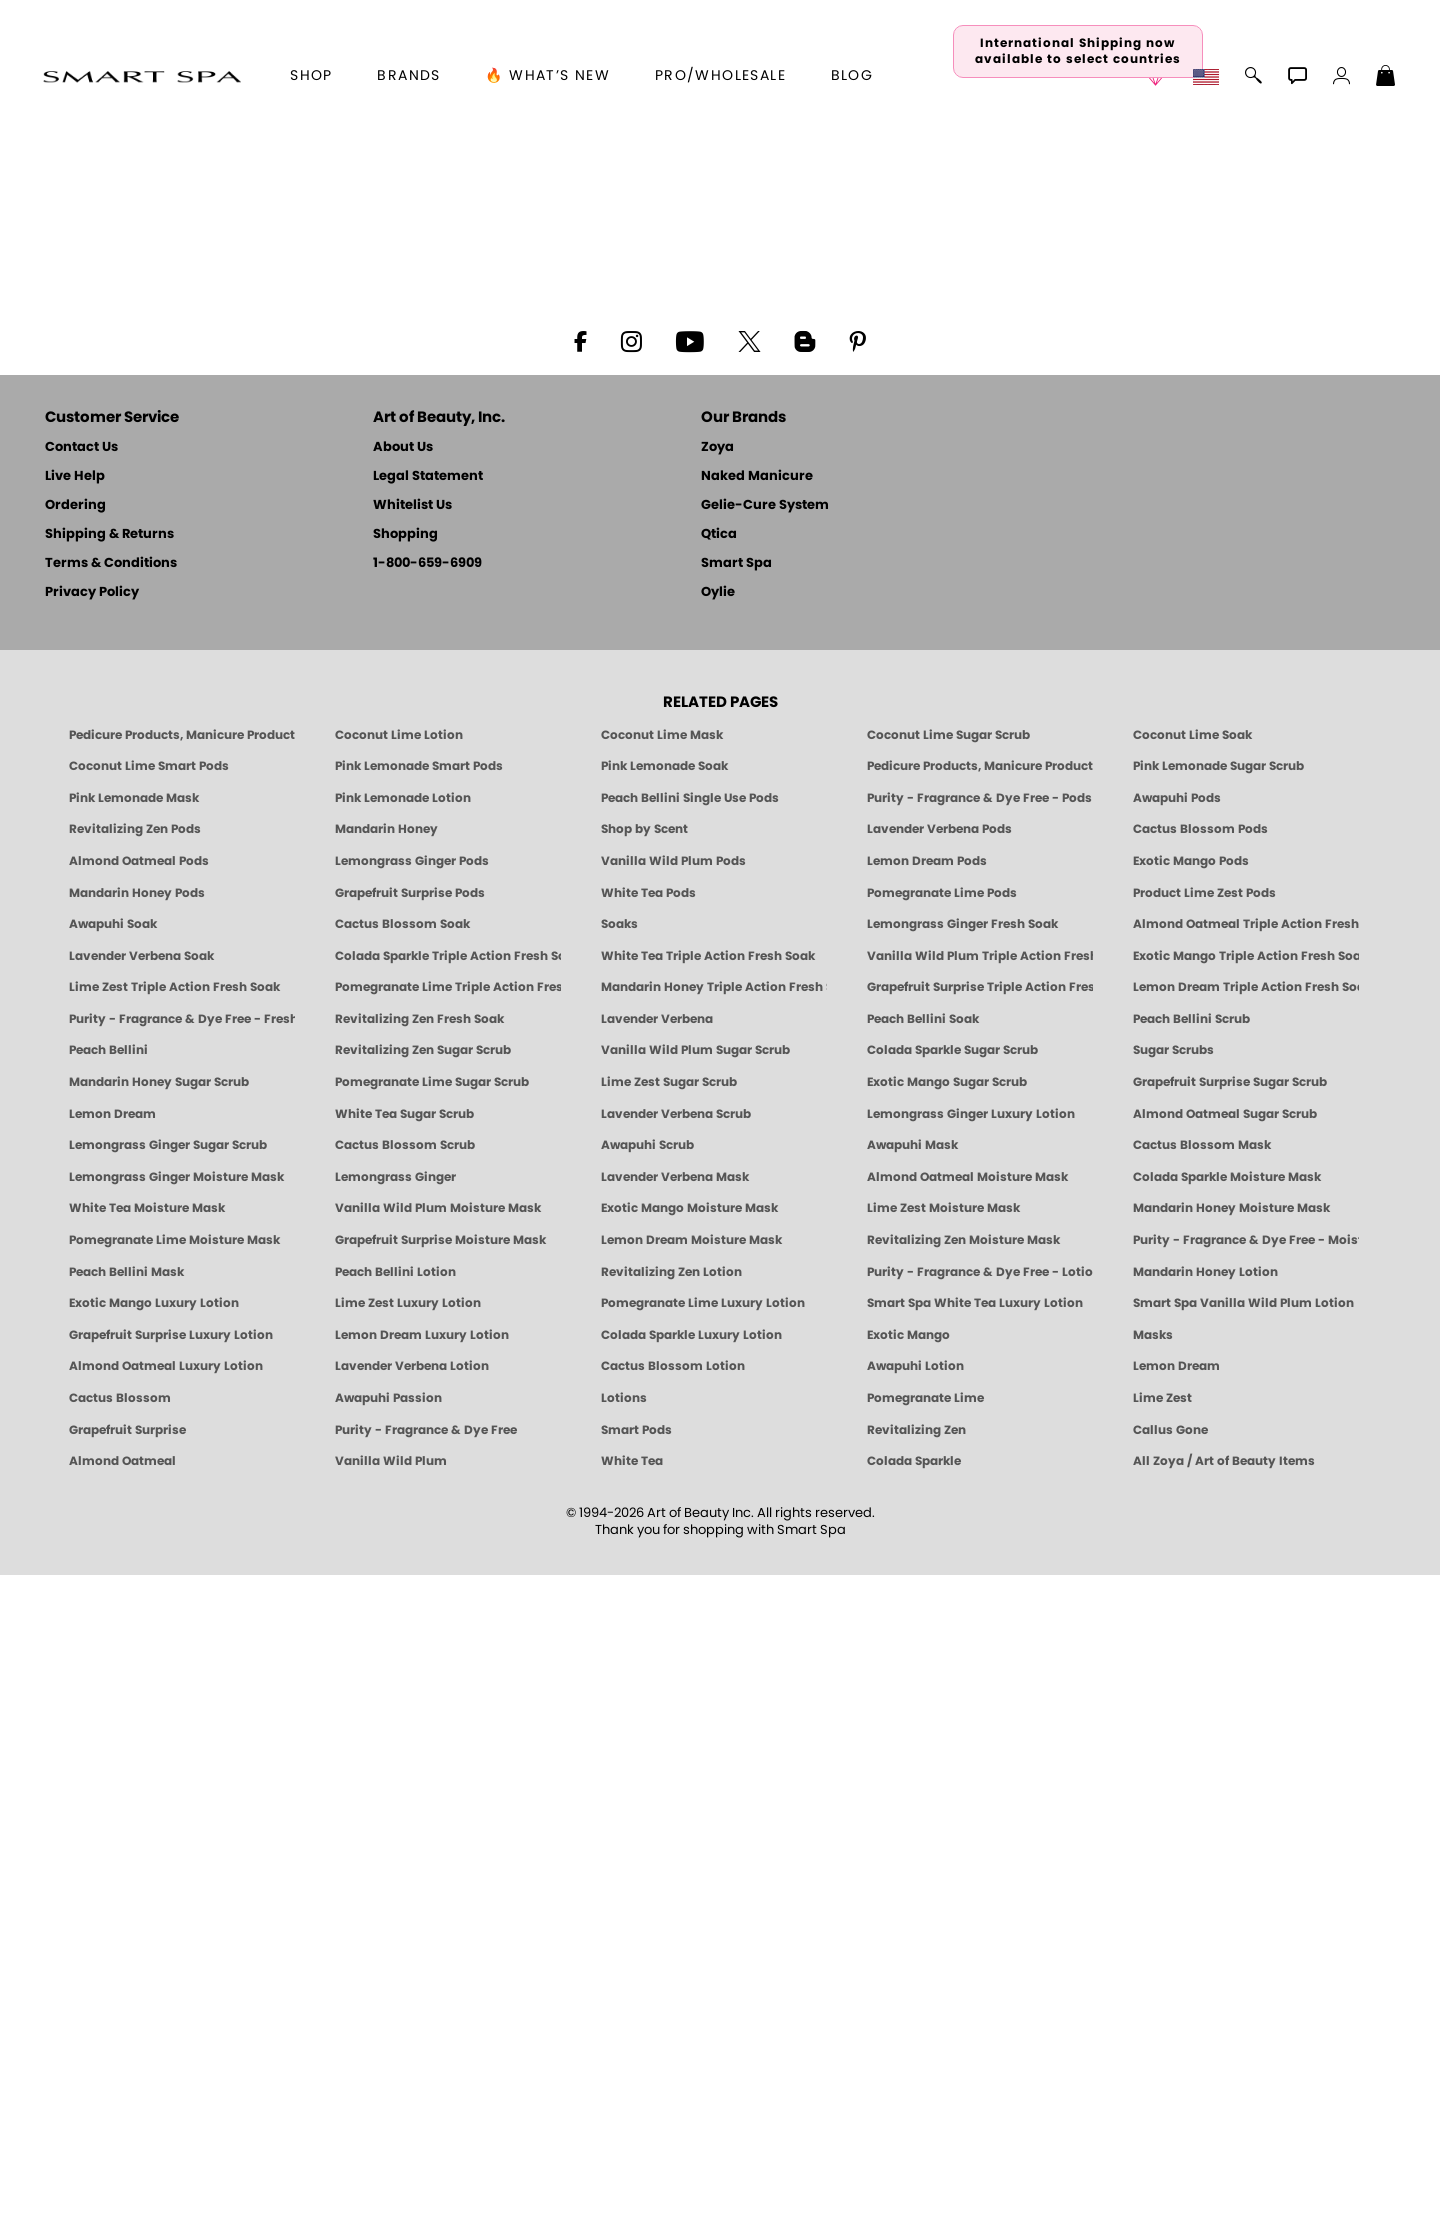 This screenshot has width=1440, height=2227. Describe the element at coordinates (399, 1387) in the screenshot. I see `Coconut Lime Lotion [Lotion: Coconut Lime, Manicure & Pedicure | SMART SPA]` at that location.